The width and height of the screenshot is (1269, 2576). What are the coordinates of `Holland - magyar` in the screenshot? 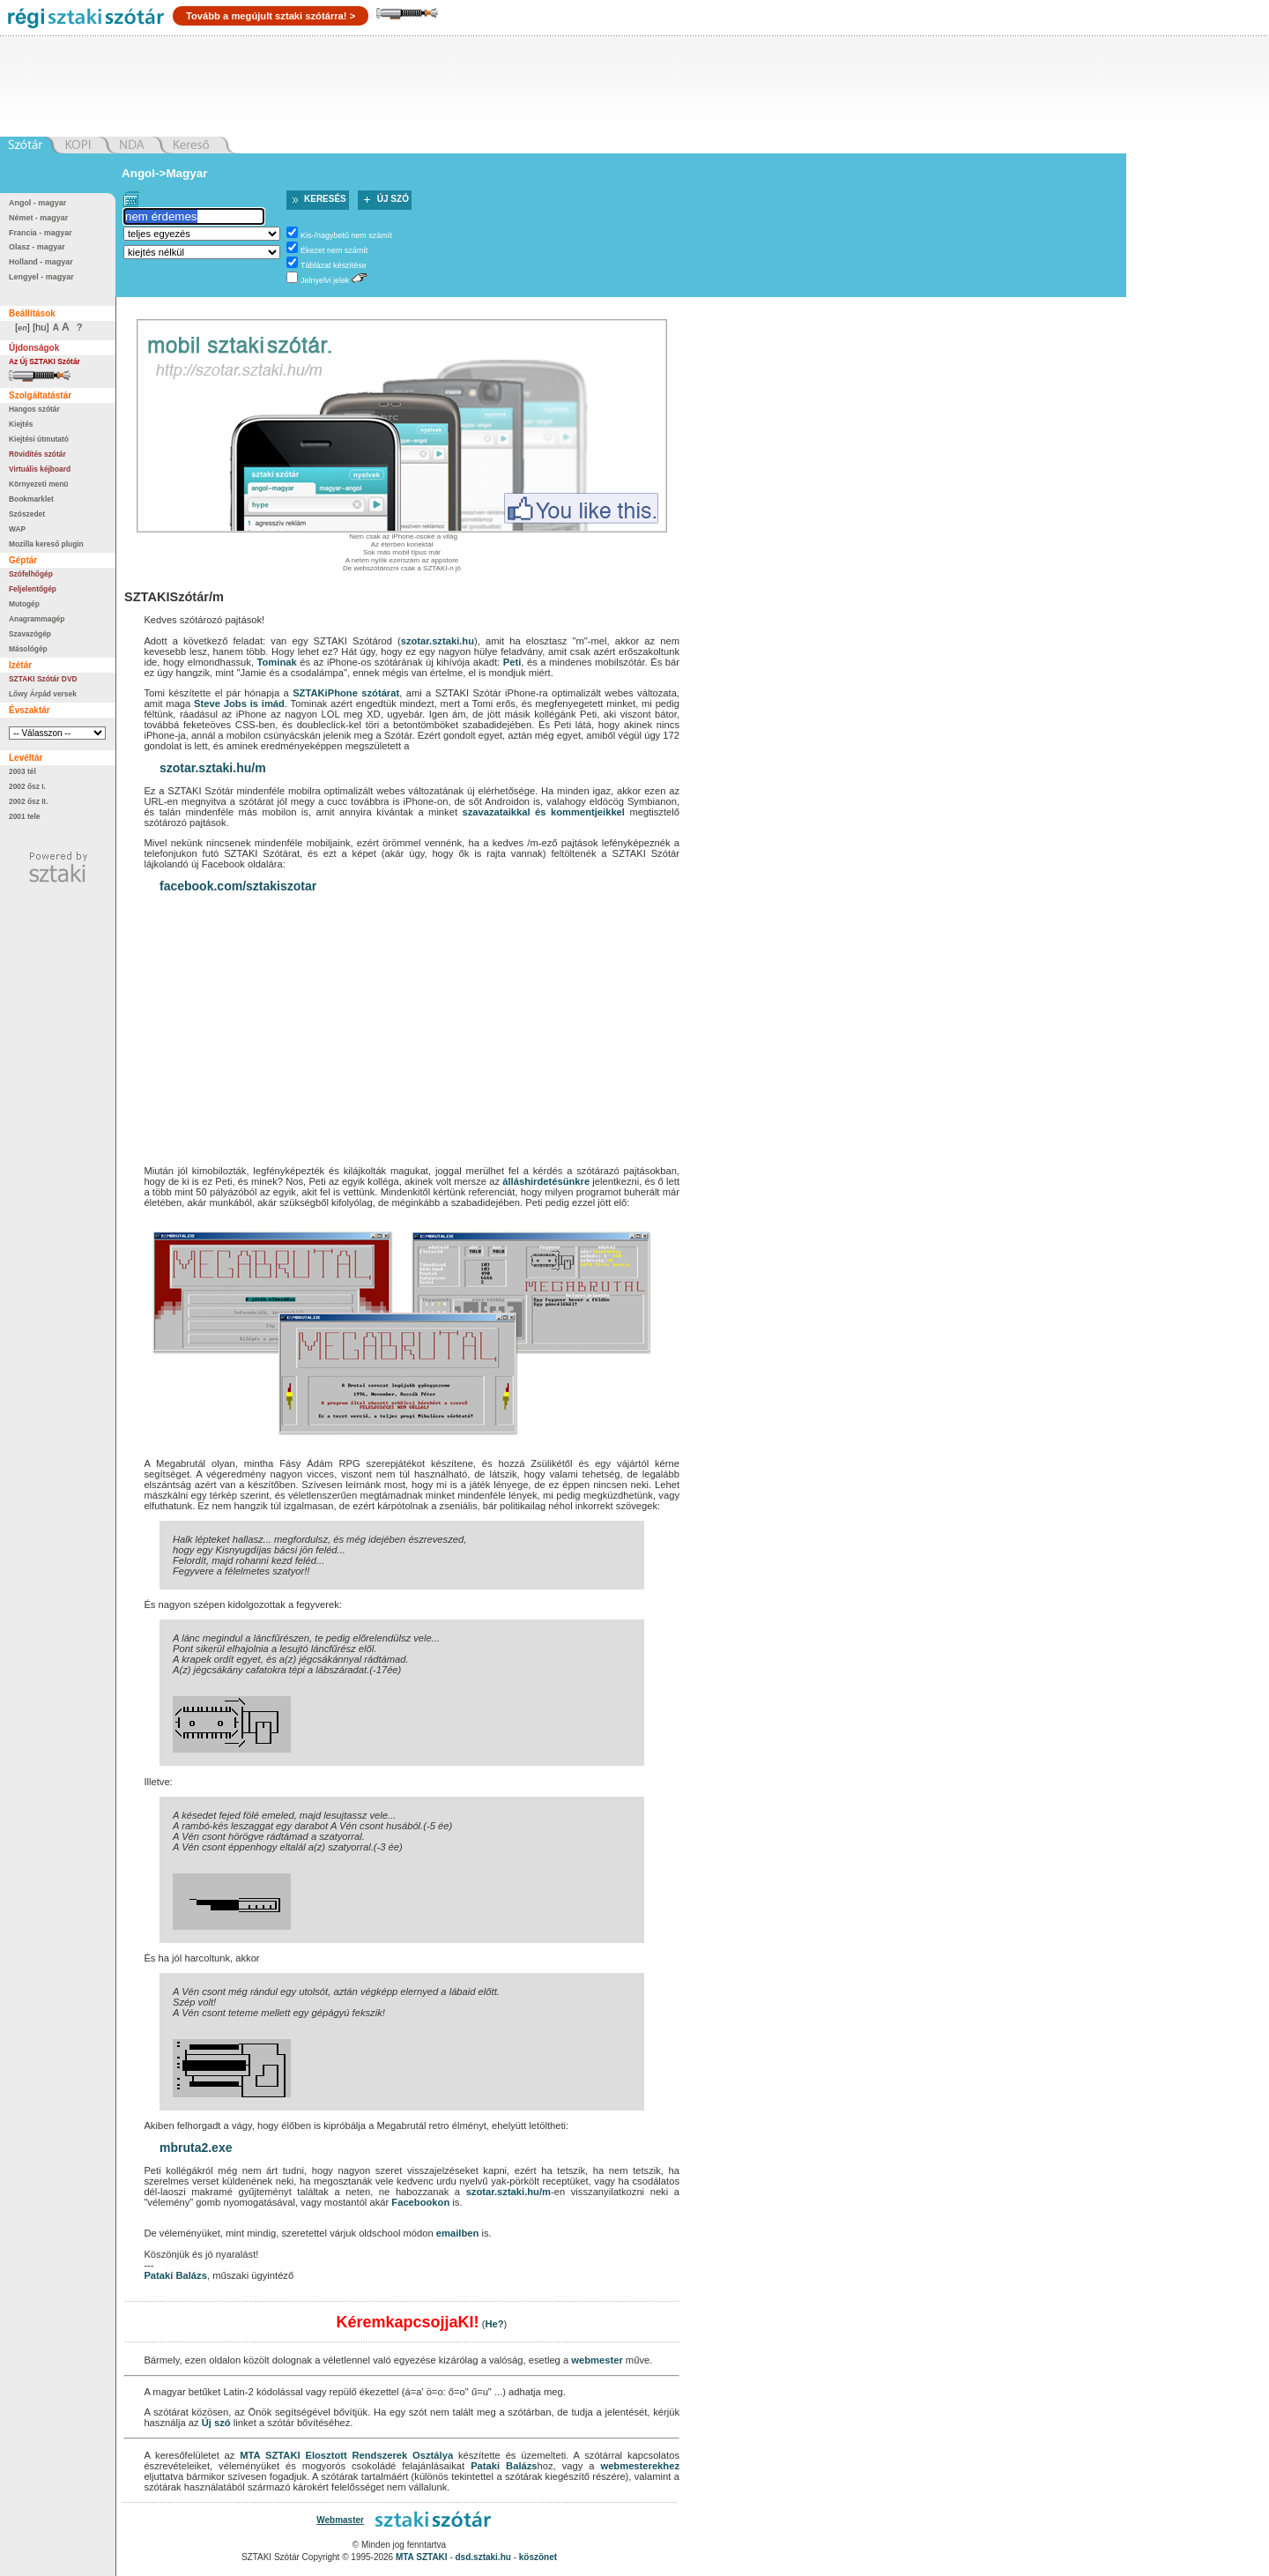 It's located at (41, 261).